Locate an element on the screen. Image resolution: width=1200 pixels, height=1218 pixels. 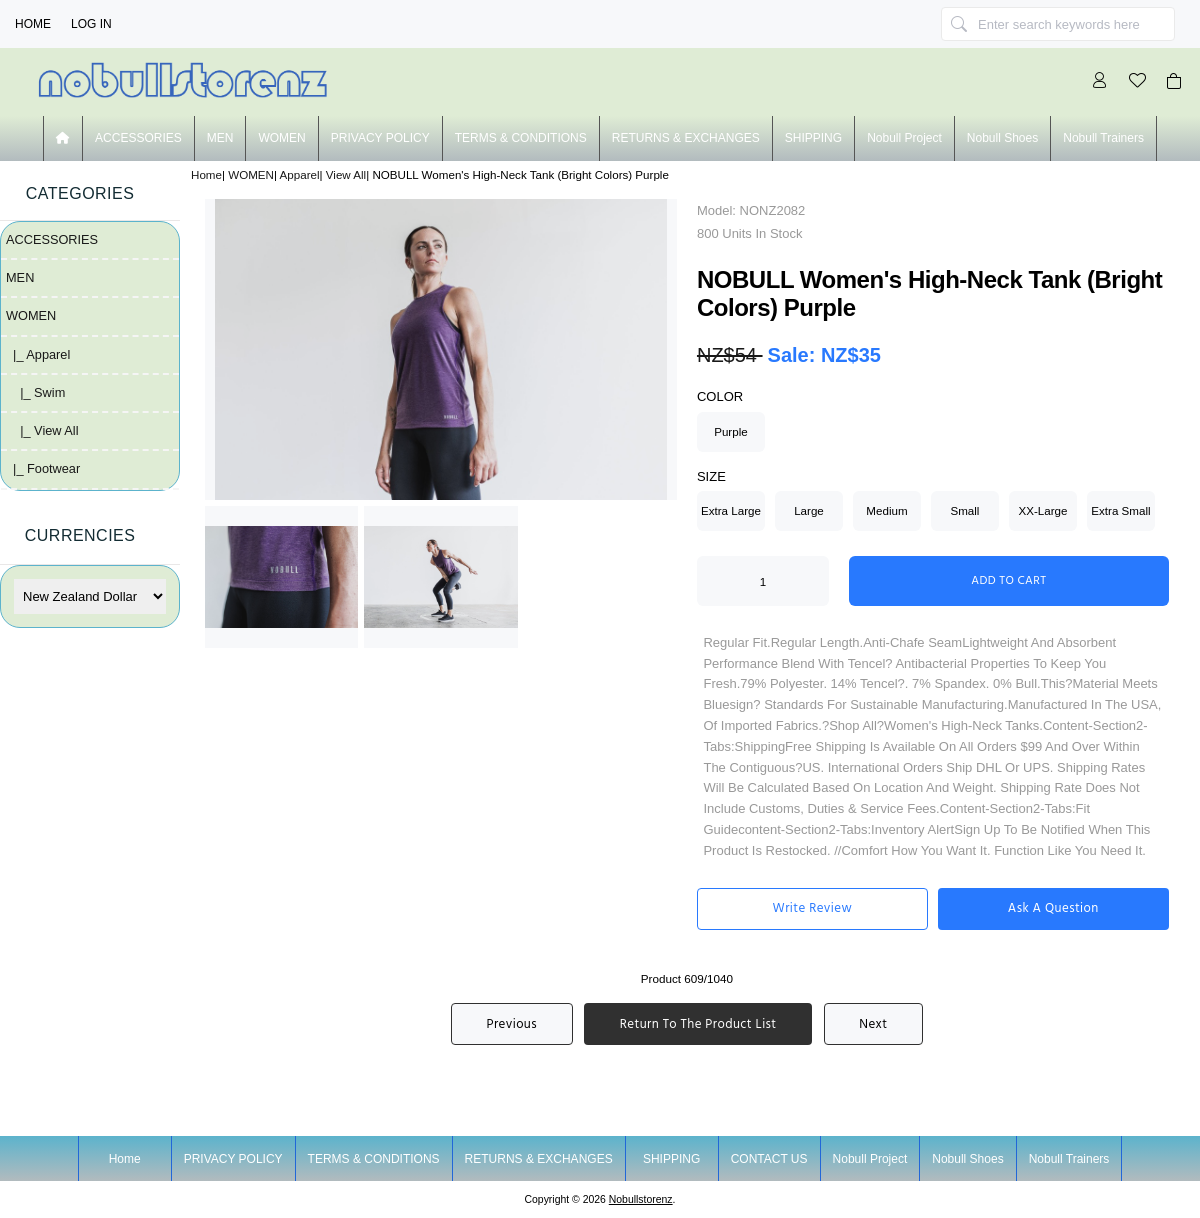
CONTACT US is located at coordinates (769, 1159).